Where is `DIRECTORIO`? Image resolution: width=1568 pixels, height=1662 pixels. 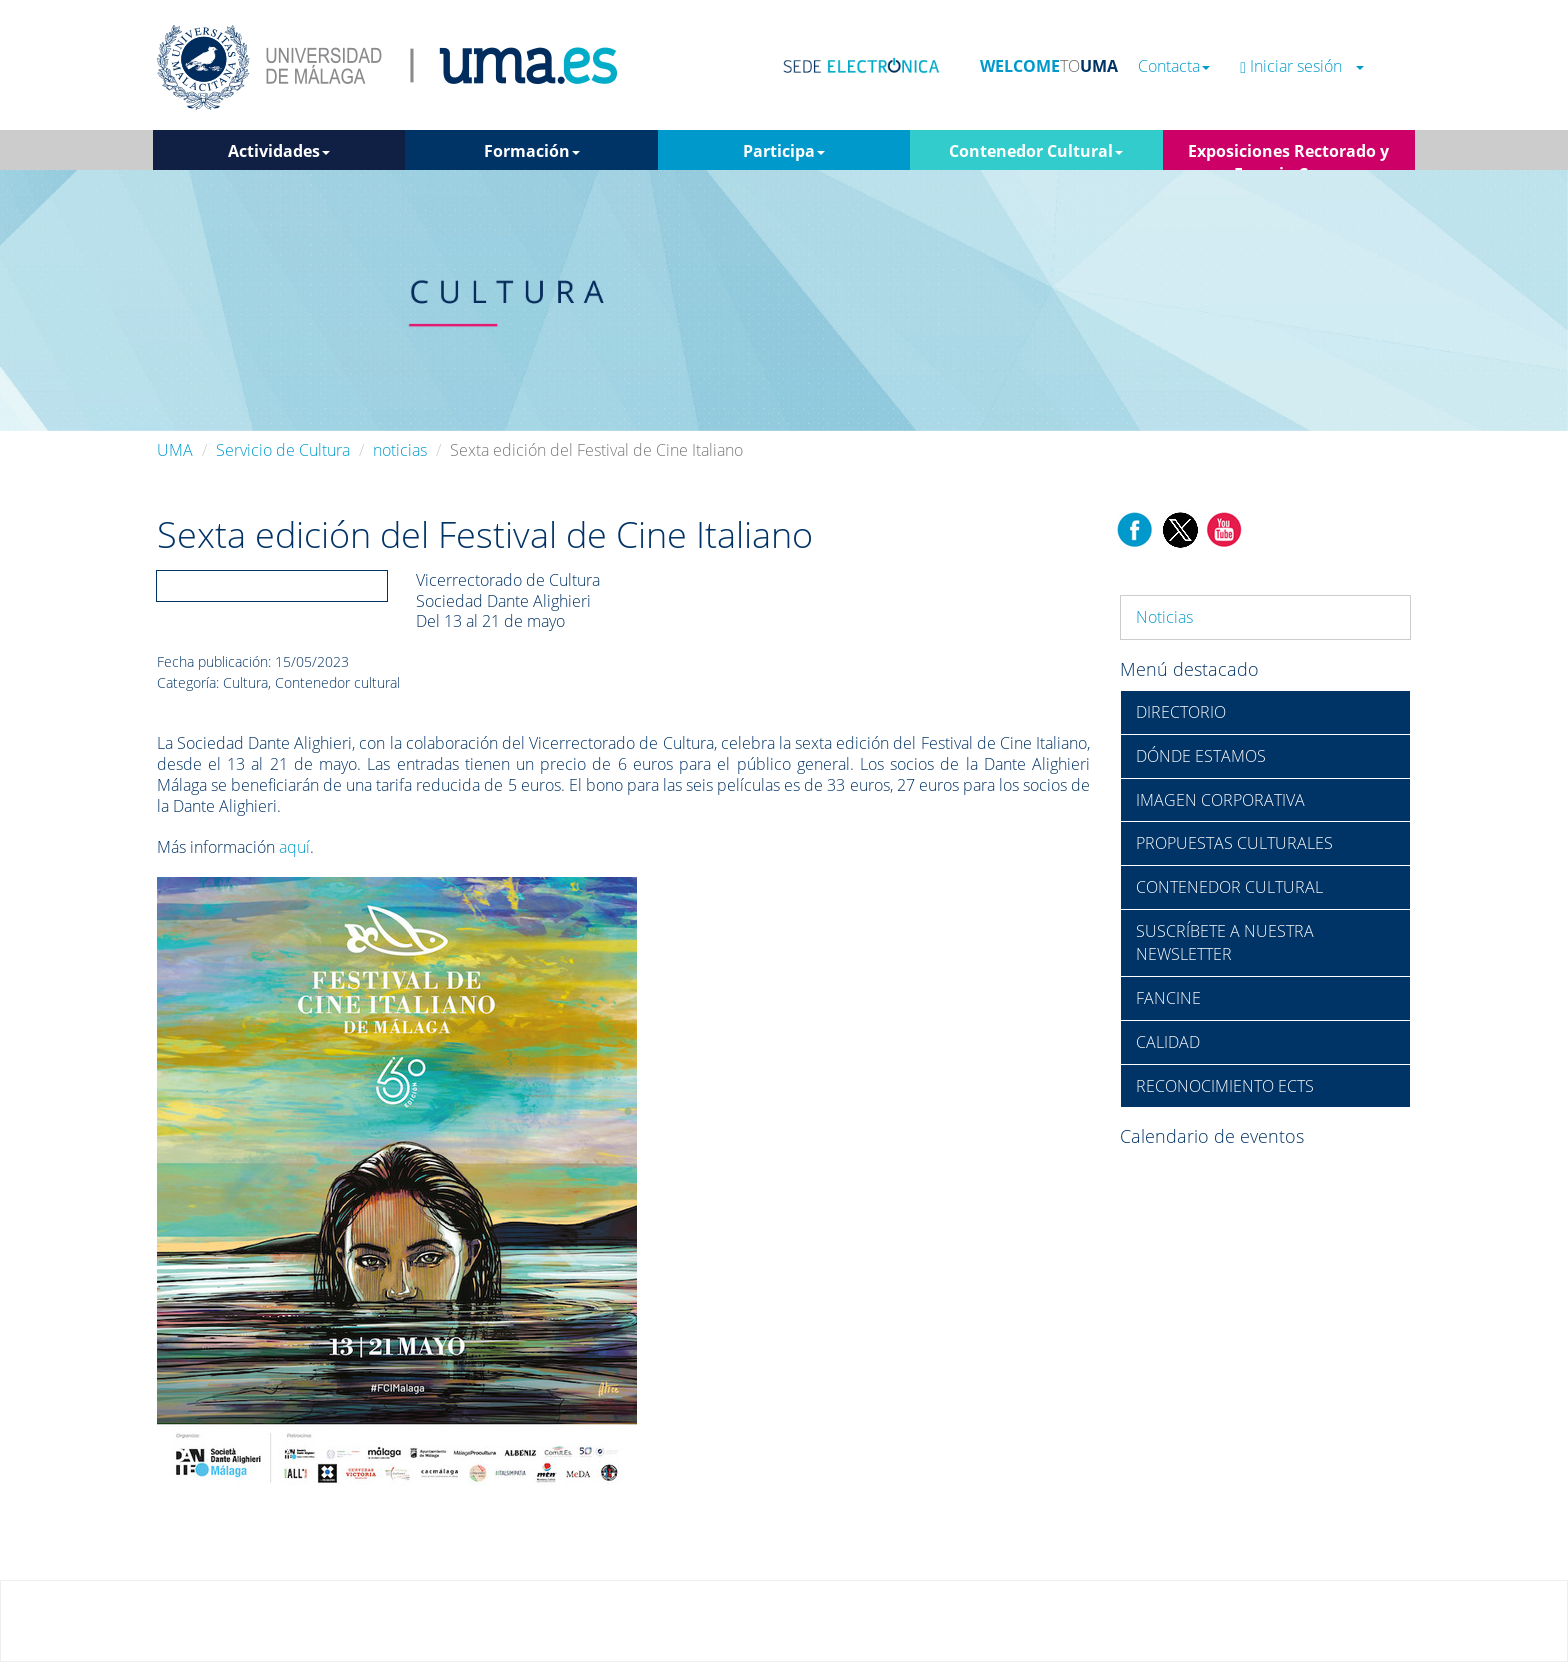 DIRECTORIO is located at coordinates (1181, 712).